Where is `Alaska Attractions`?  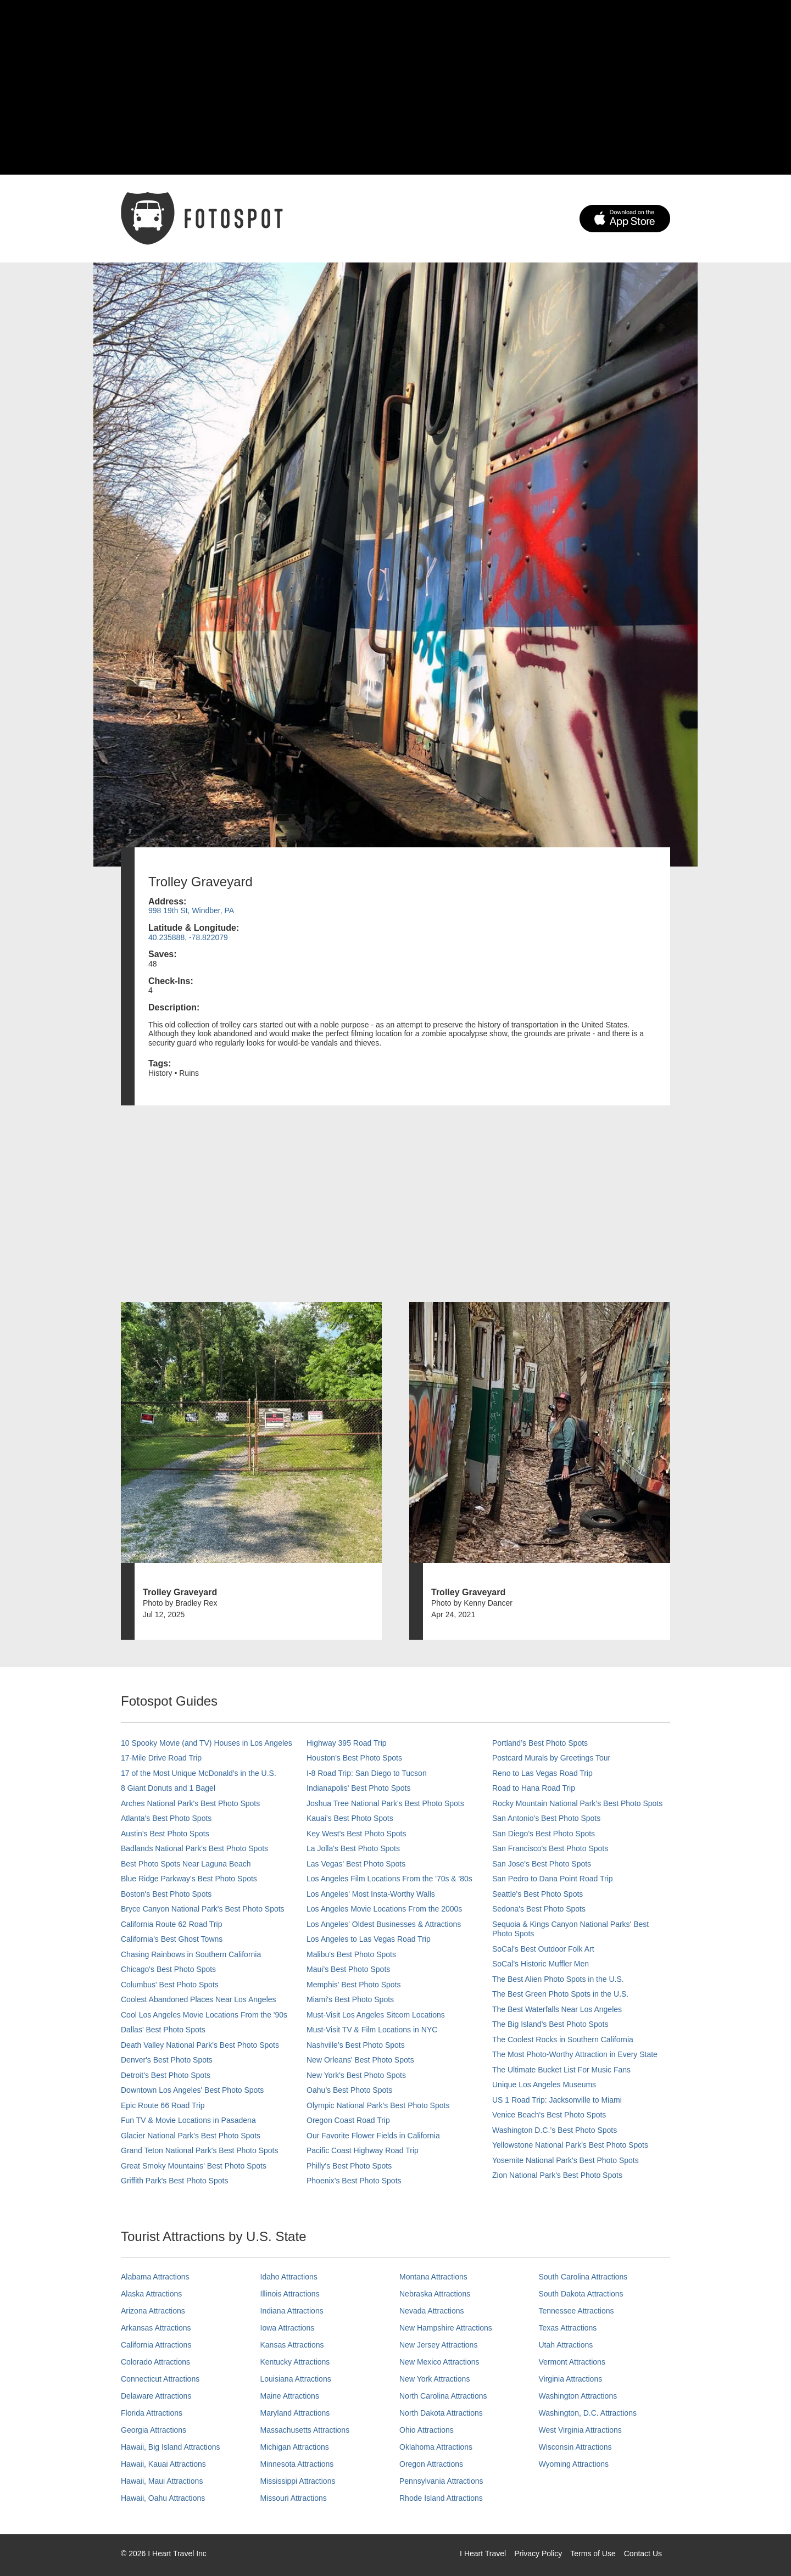
Alaska Attractions is located at coordinates (151, 2293).